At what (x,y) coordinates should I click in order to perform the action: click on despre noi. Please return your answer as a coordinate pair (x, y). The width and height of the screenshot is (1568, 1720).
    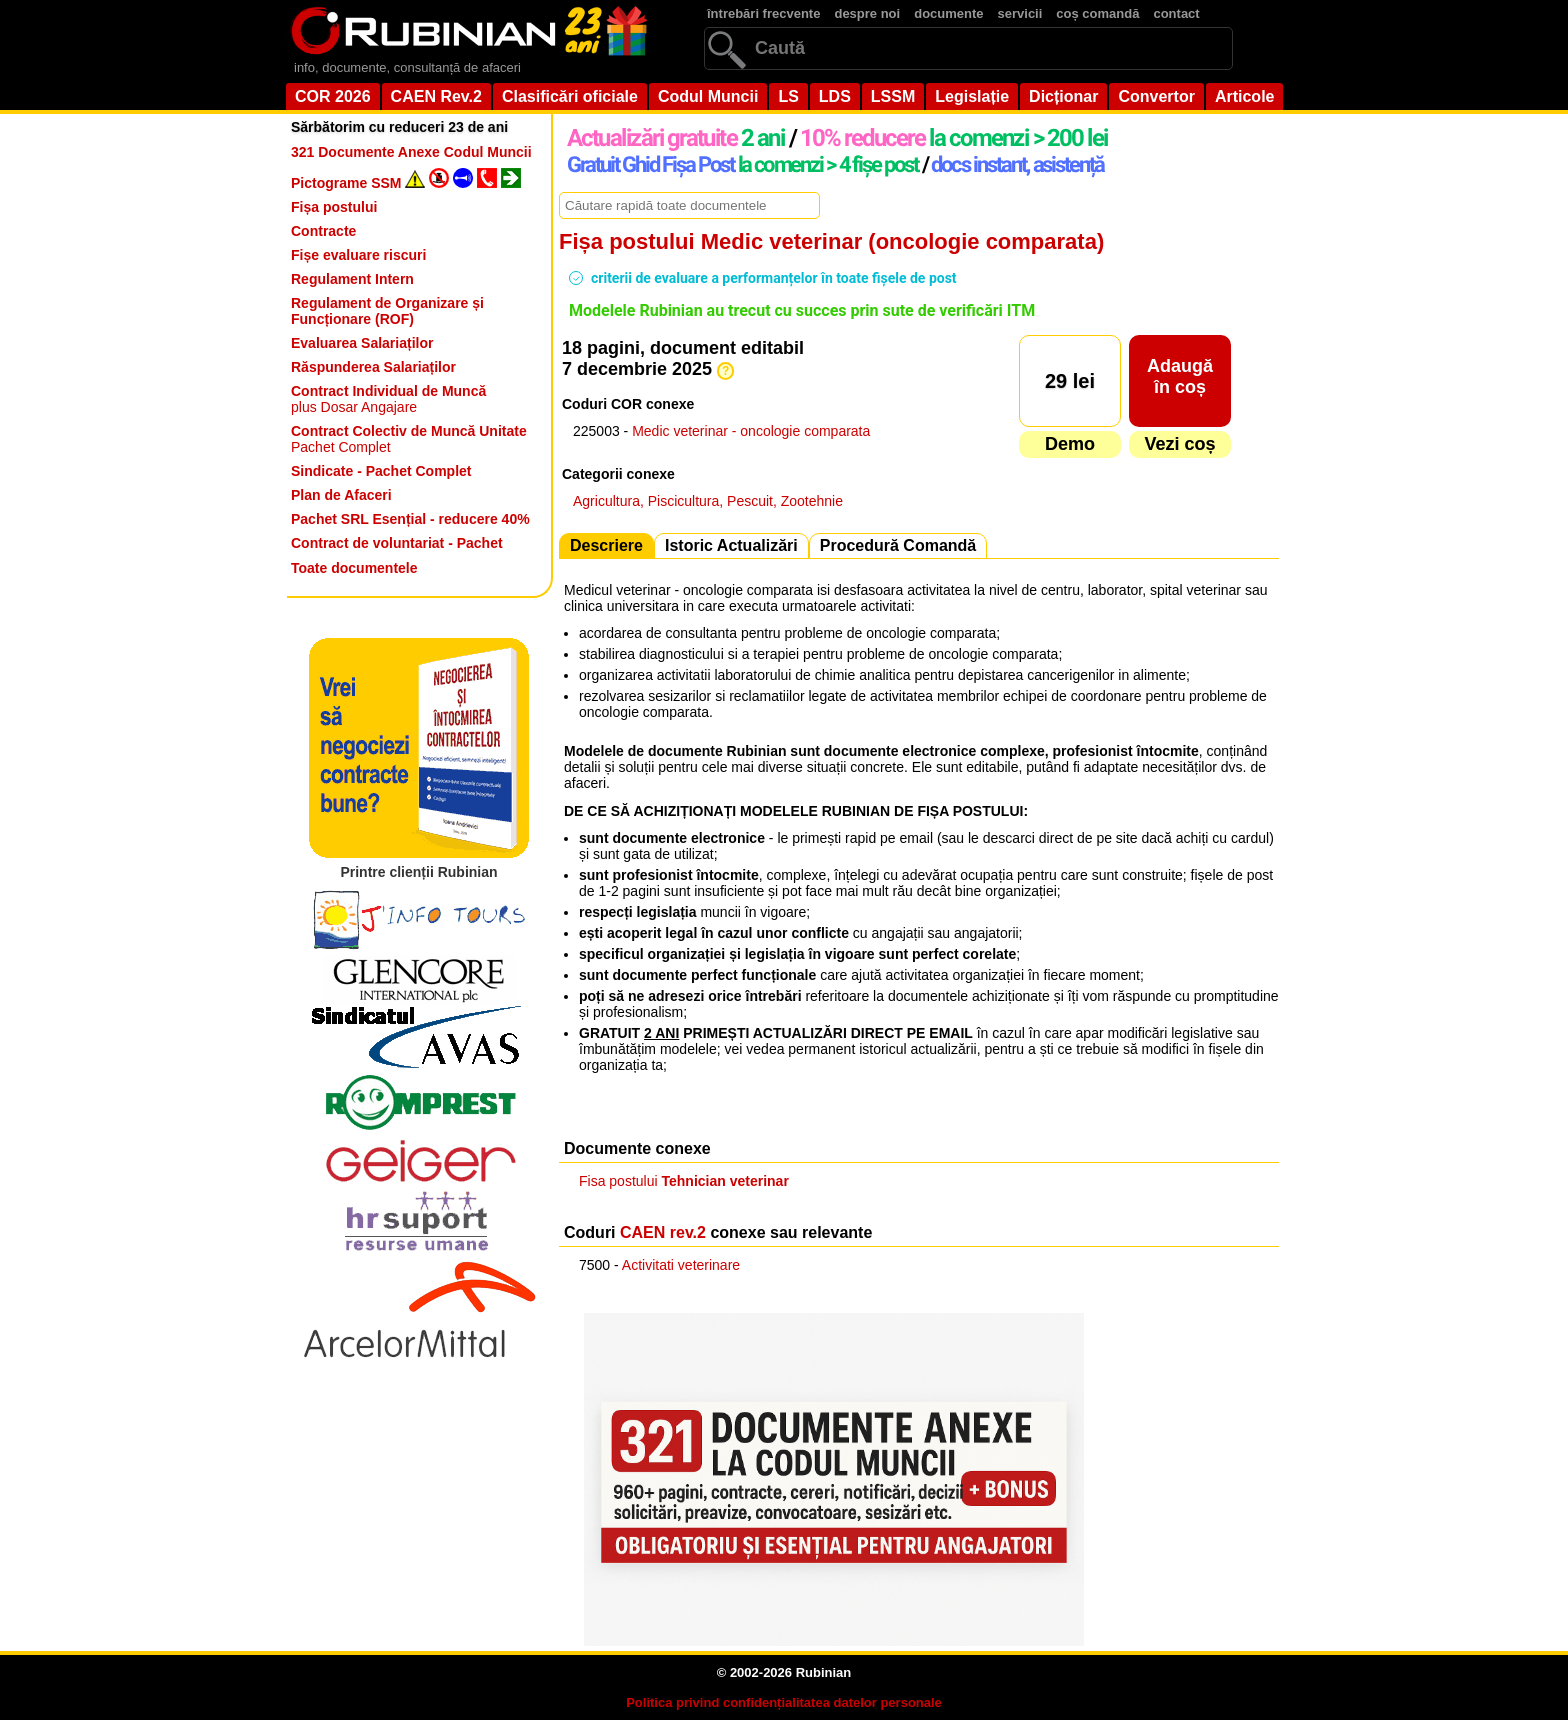
    Looking at the image, I should click on (867, 13).